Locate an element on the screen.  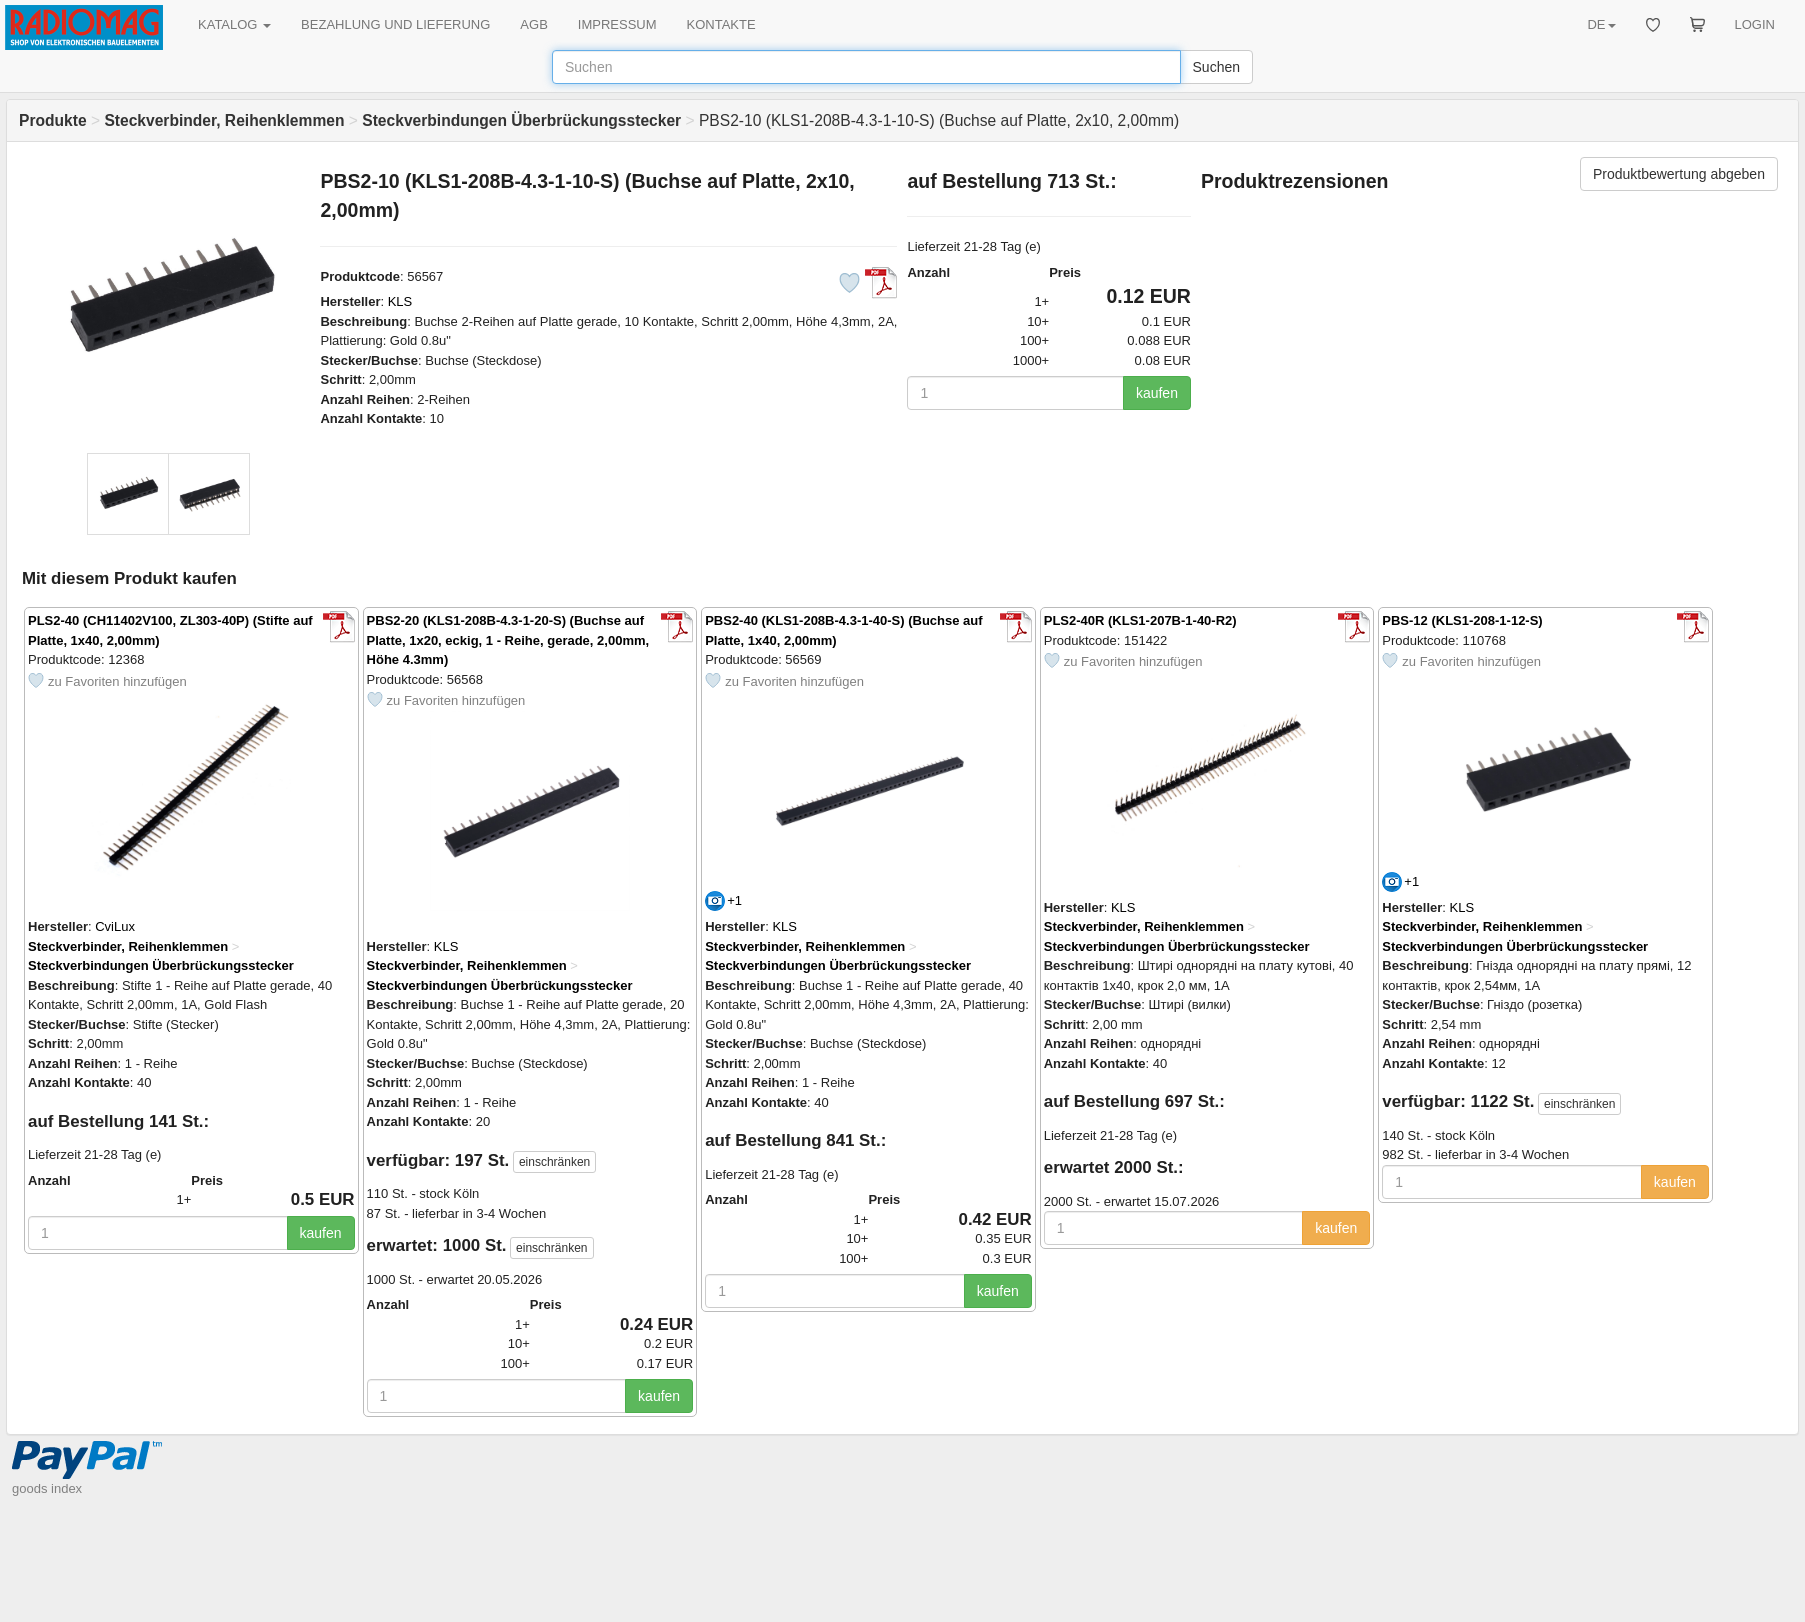
kaufen is located at coordinates (1157, 393).